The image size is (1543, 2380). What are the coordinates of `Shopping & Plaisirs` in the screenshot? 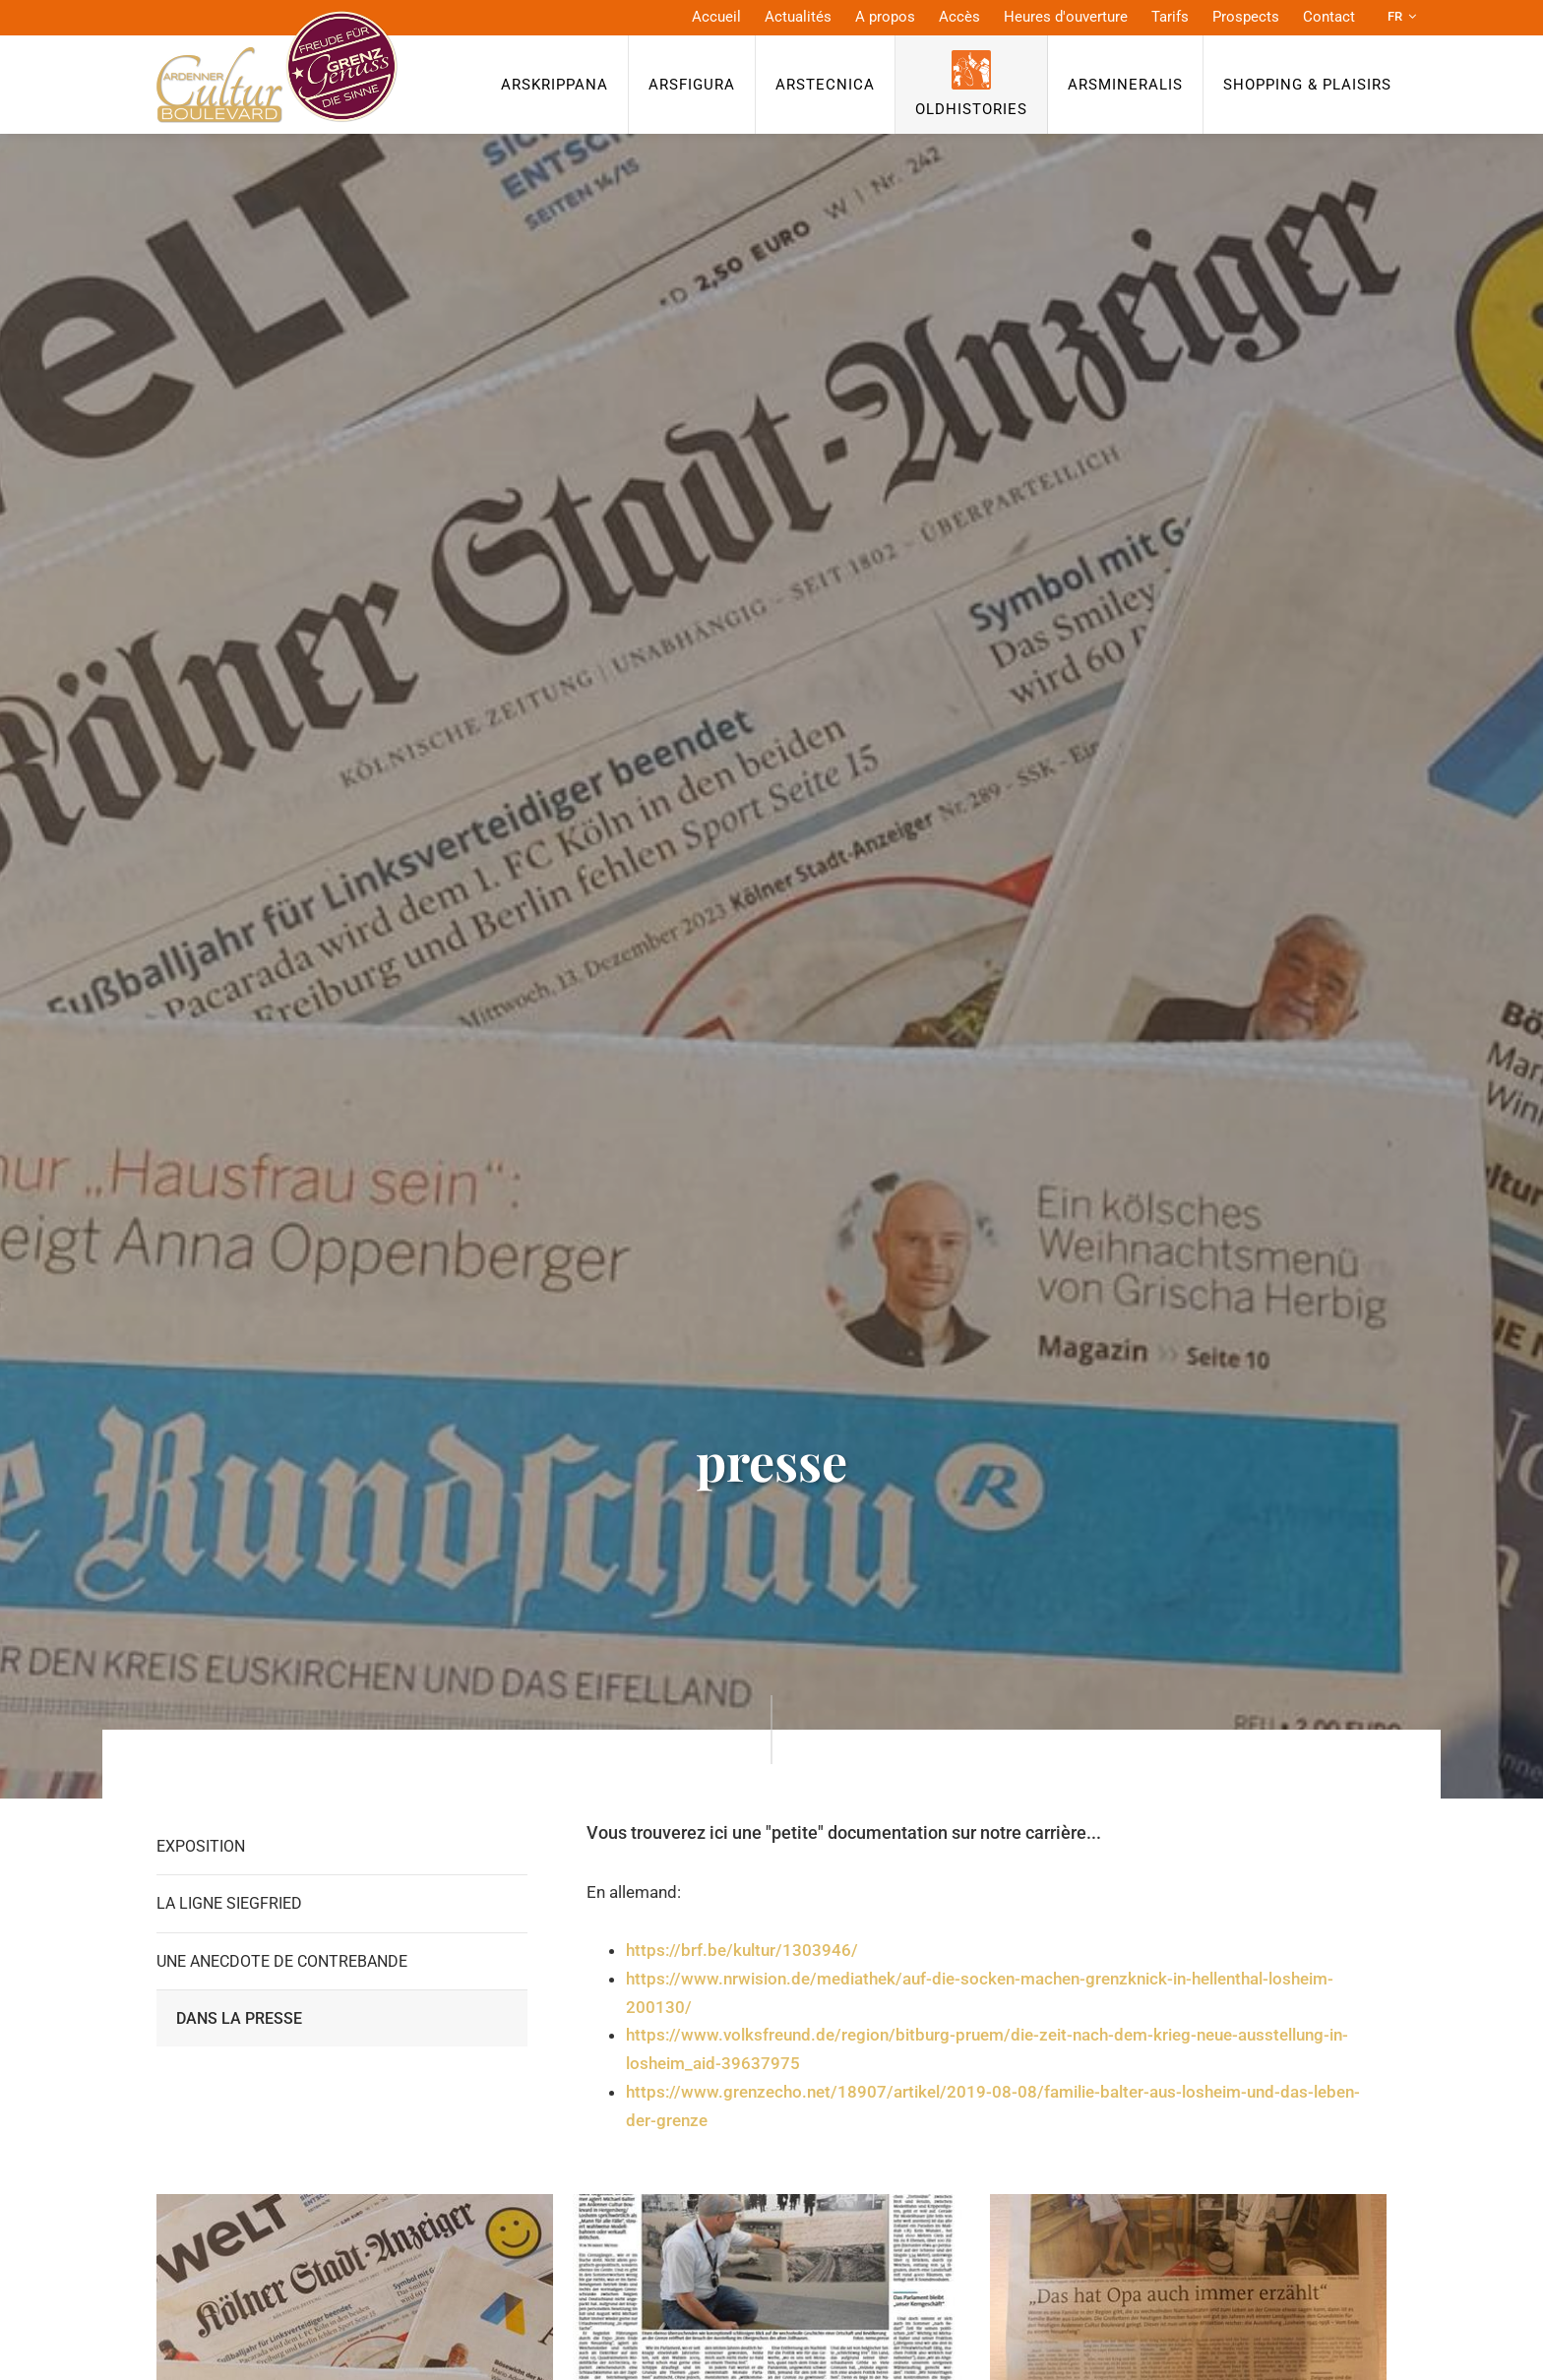 It's located at (1307, 84).